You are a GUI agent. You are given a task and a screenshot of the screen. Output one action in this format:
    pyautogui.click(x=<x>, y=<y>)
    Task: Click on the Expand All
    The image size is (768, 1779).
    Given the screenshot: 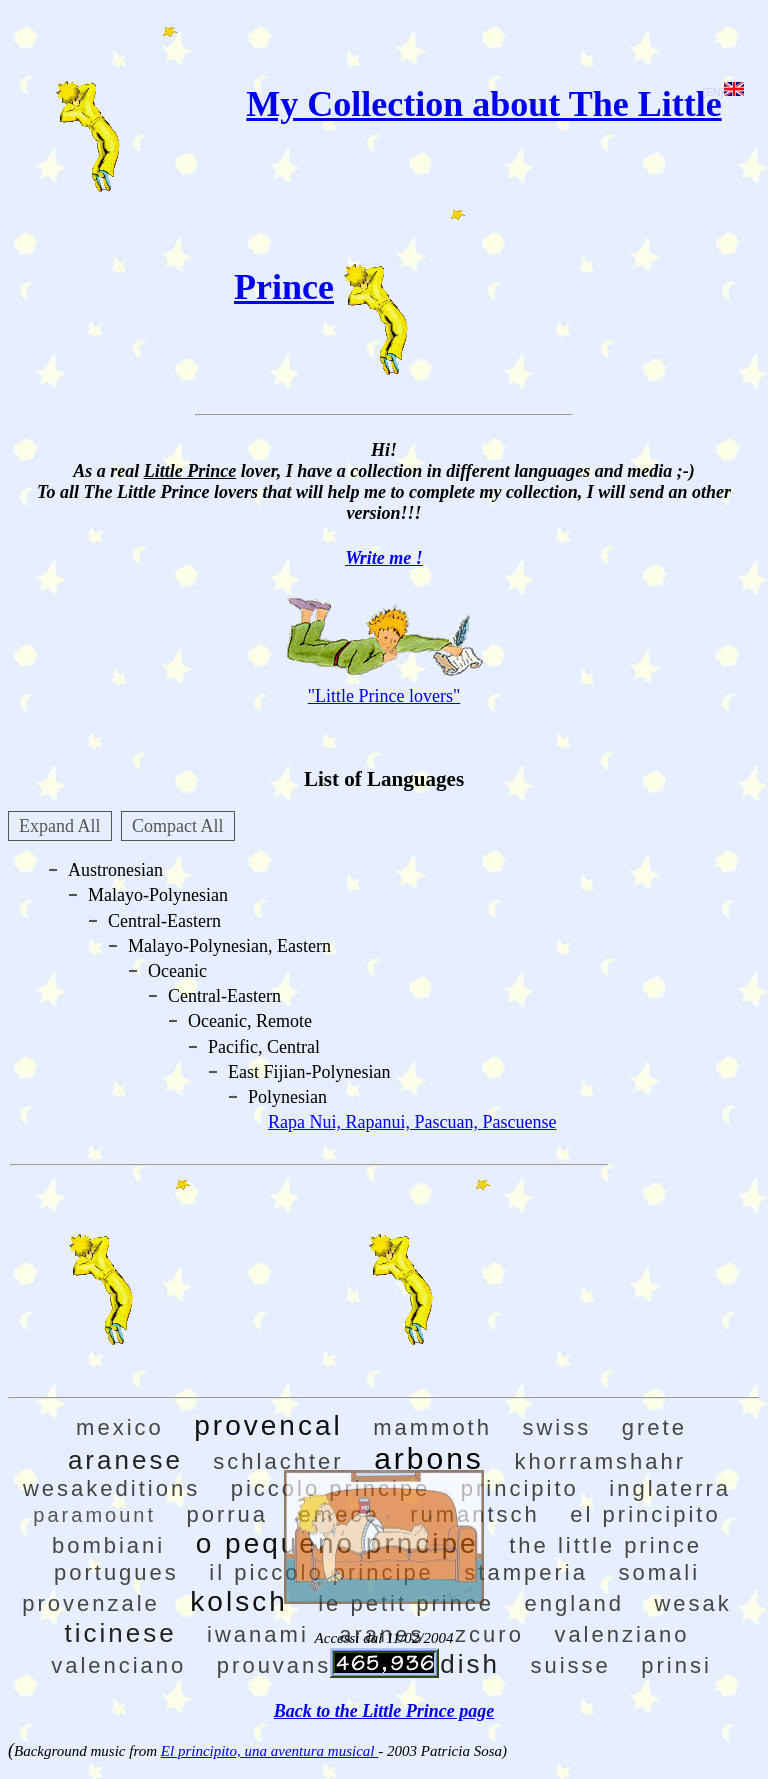 What is the action you would take?
    pyautogui.click(x=60, y=826)
    